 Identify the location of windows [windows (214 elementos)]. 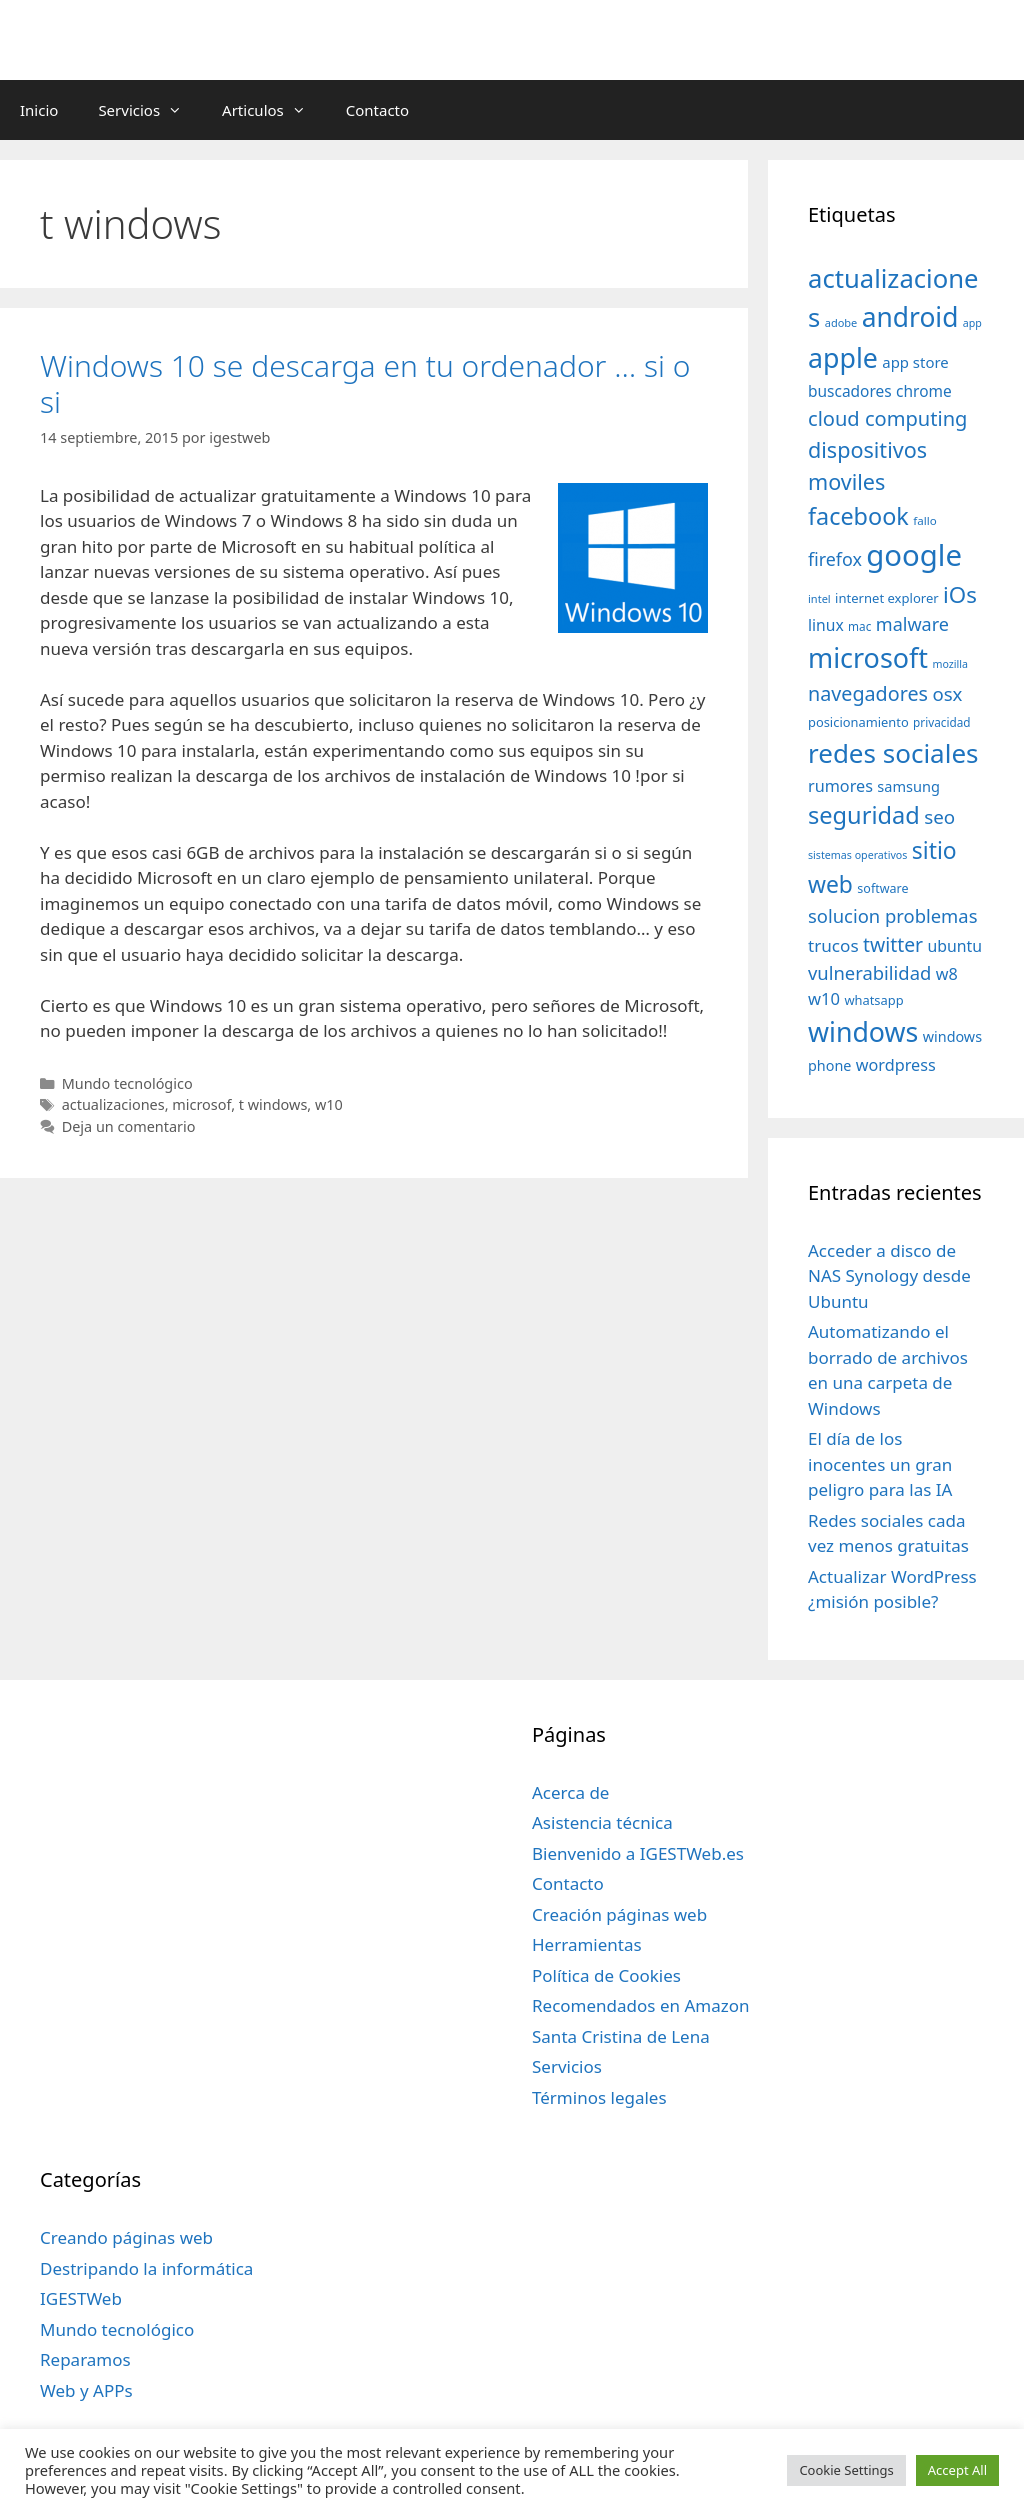
(863, 1031).